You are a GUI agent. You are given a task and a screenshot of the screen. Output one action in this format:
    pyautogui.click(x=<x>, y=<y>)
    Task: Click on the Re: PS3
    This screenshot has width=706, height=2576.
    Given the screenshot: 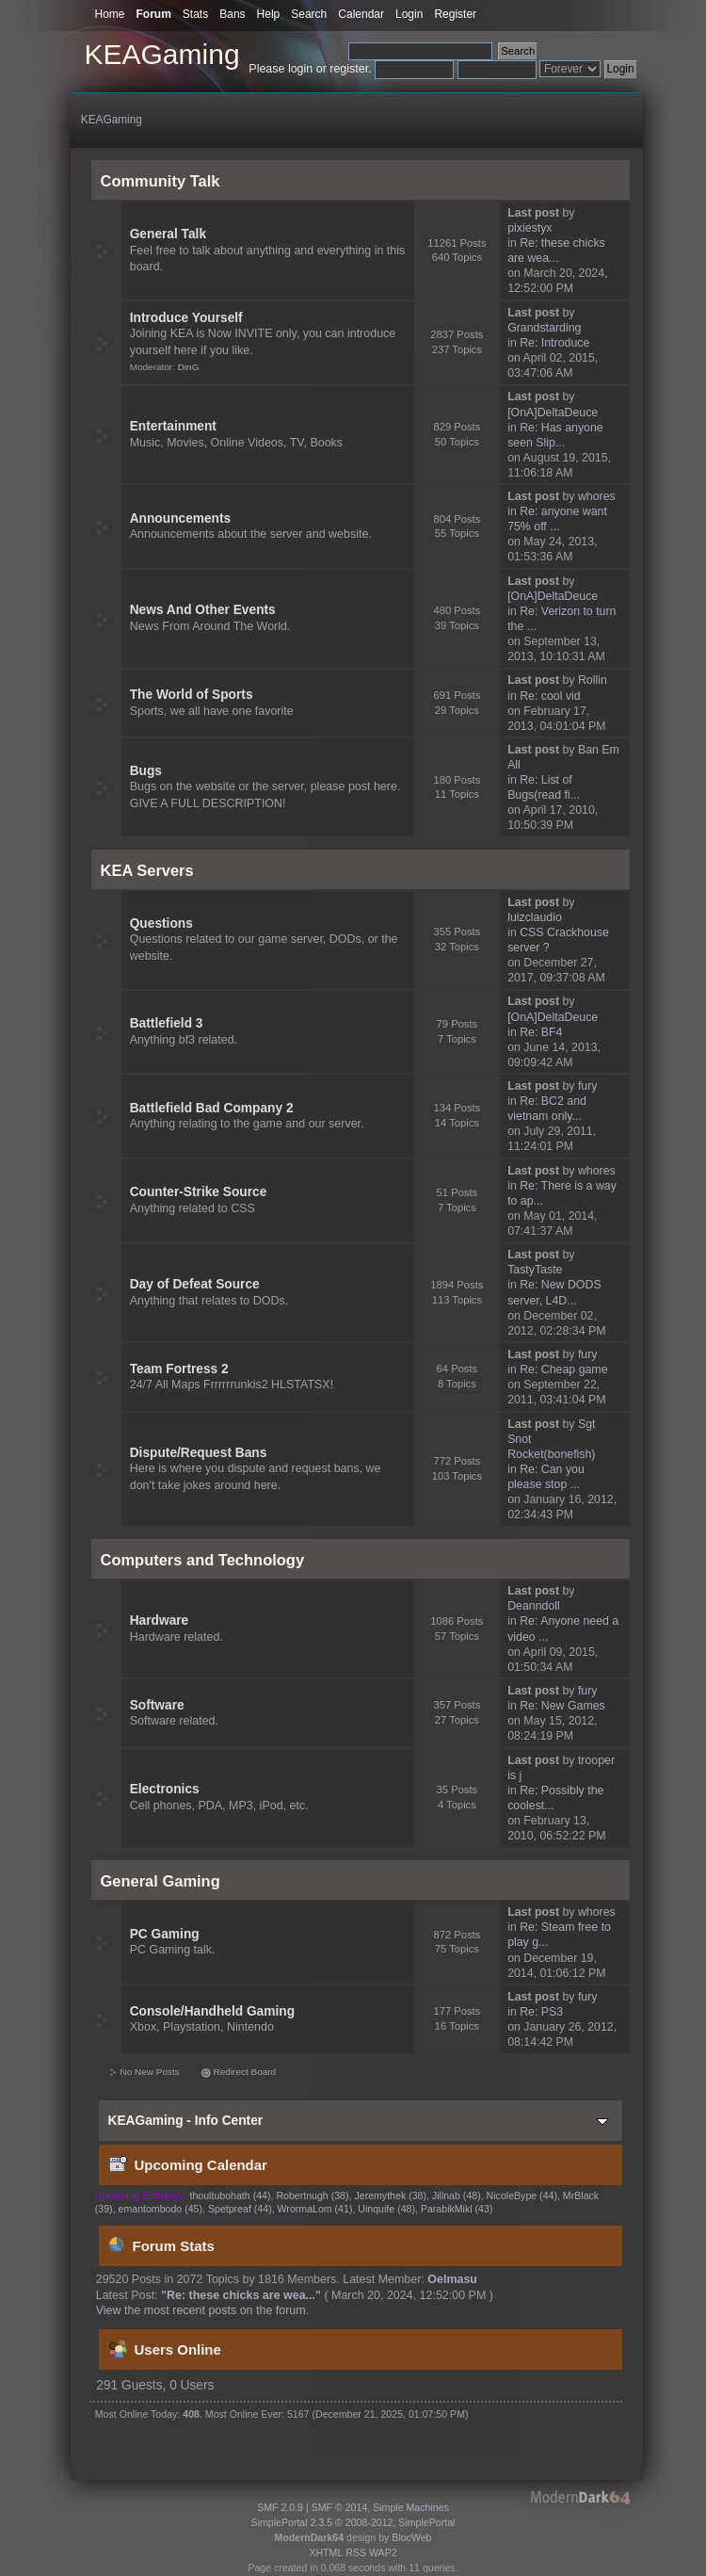 What is the action you would take?
    pyautogui.click(x=541, y=2011)
    